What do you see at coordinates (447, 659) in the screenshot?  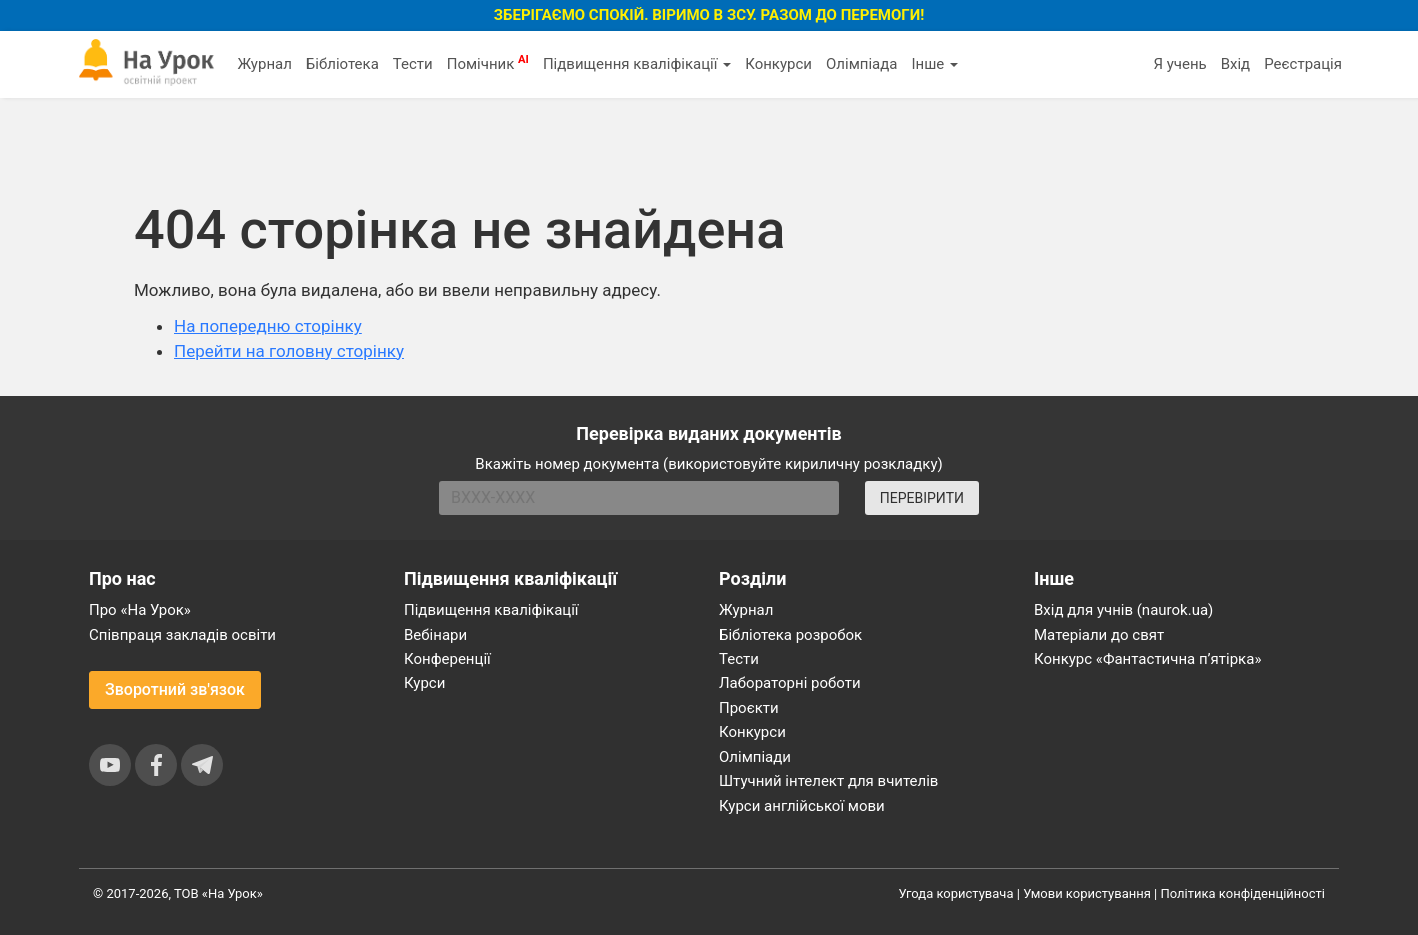 I see `Конференції` at bounding box center [447, 659].